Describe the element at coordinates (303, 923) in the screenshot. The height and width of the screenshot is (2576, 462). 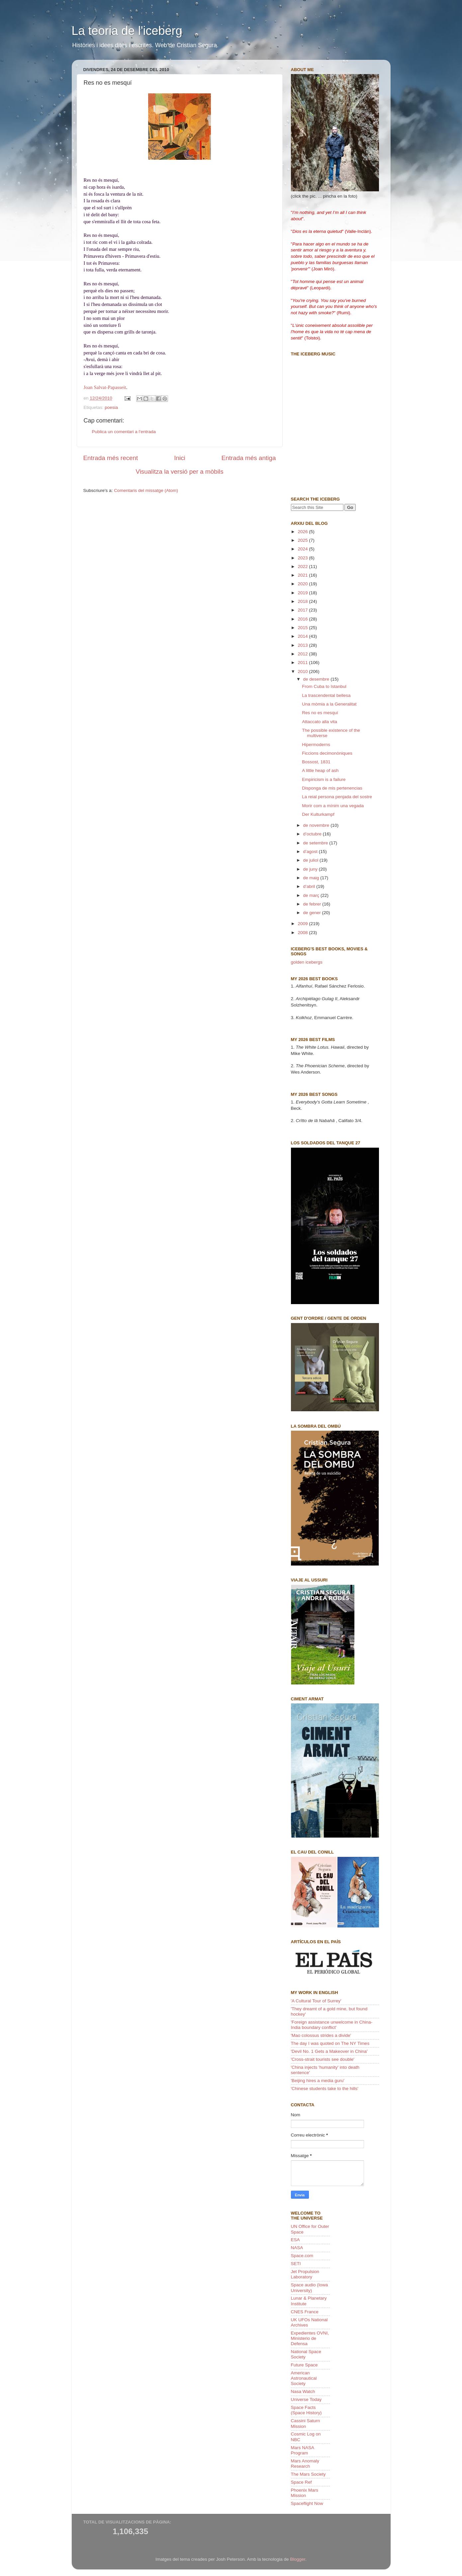
I see `2009` at that location.